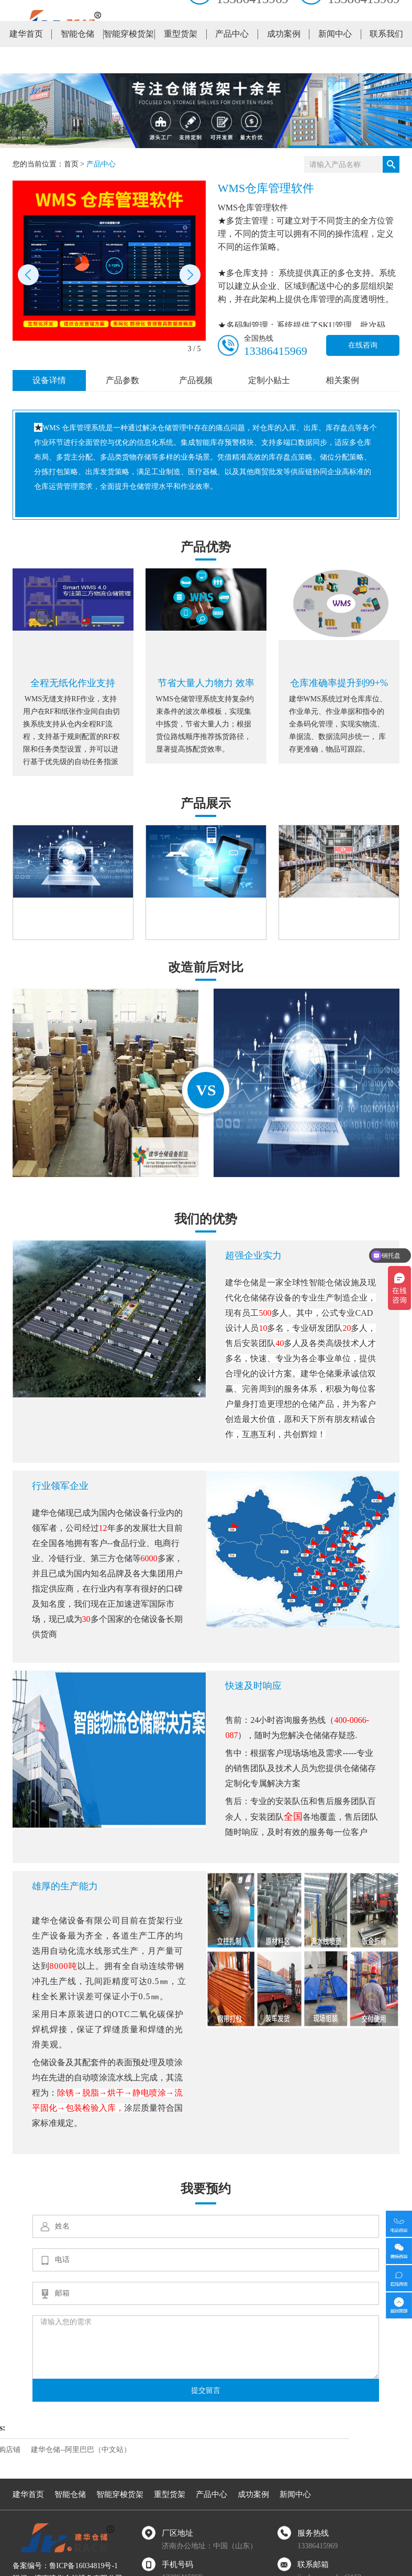 This screenshot has height=2576, width=412. I want to click on 设备详情, so click(49, 380).